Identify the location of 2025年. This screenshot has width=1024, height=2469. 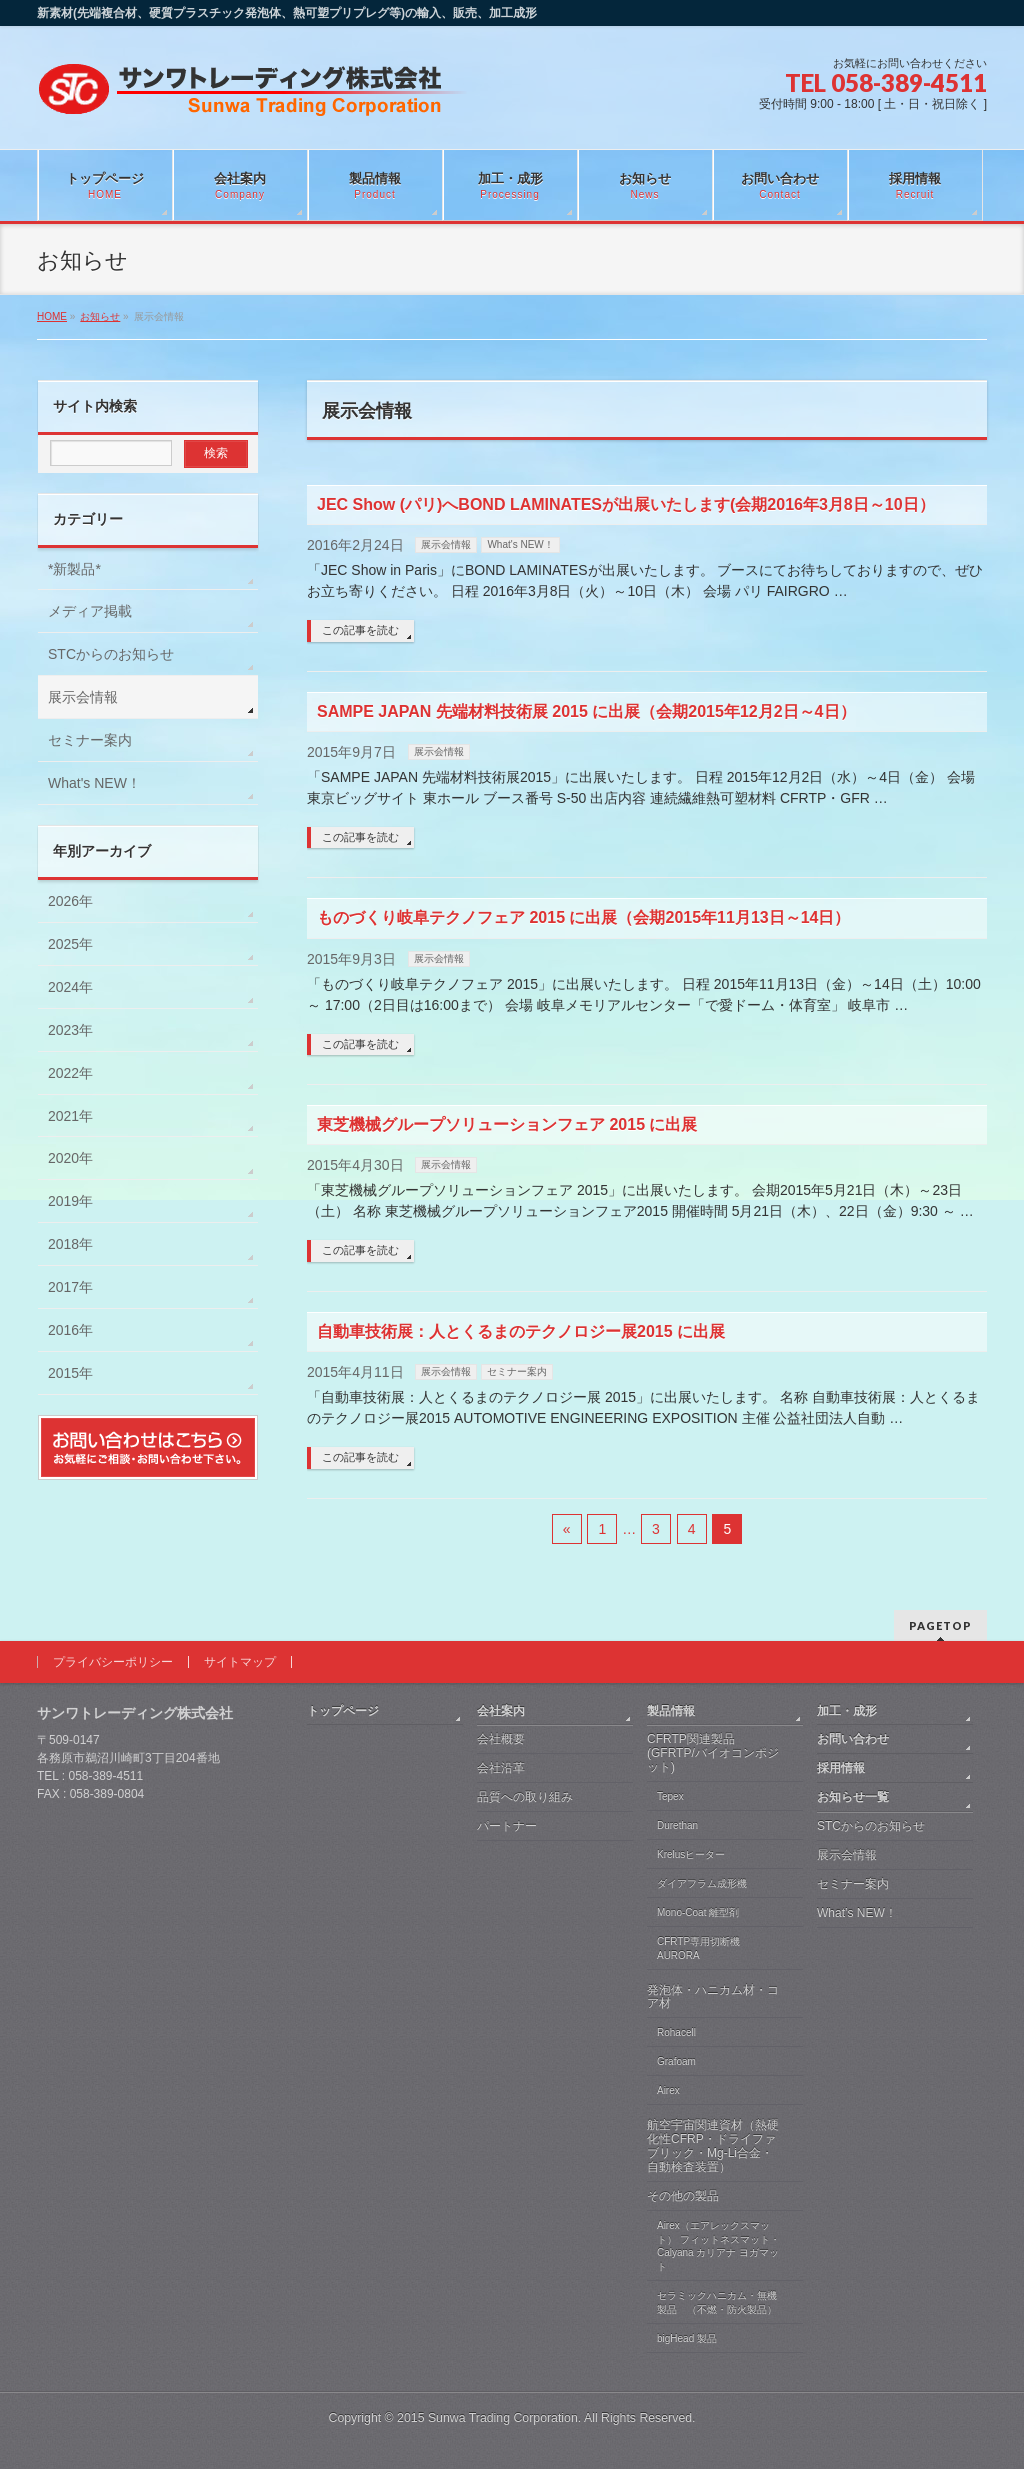
(70, 944).